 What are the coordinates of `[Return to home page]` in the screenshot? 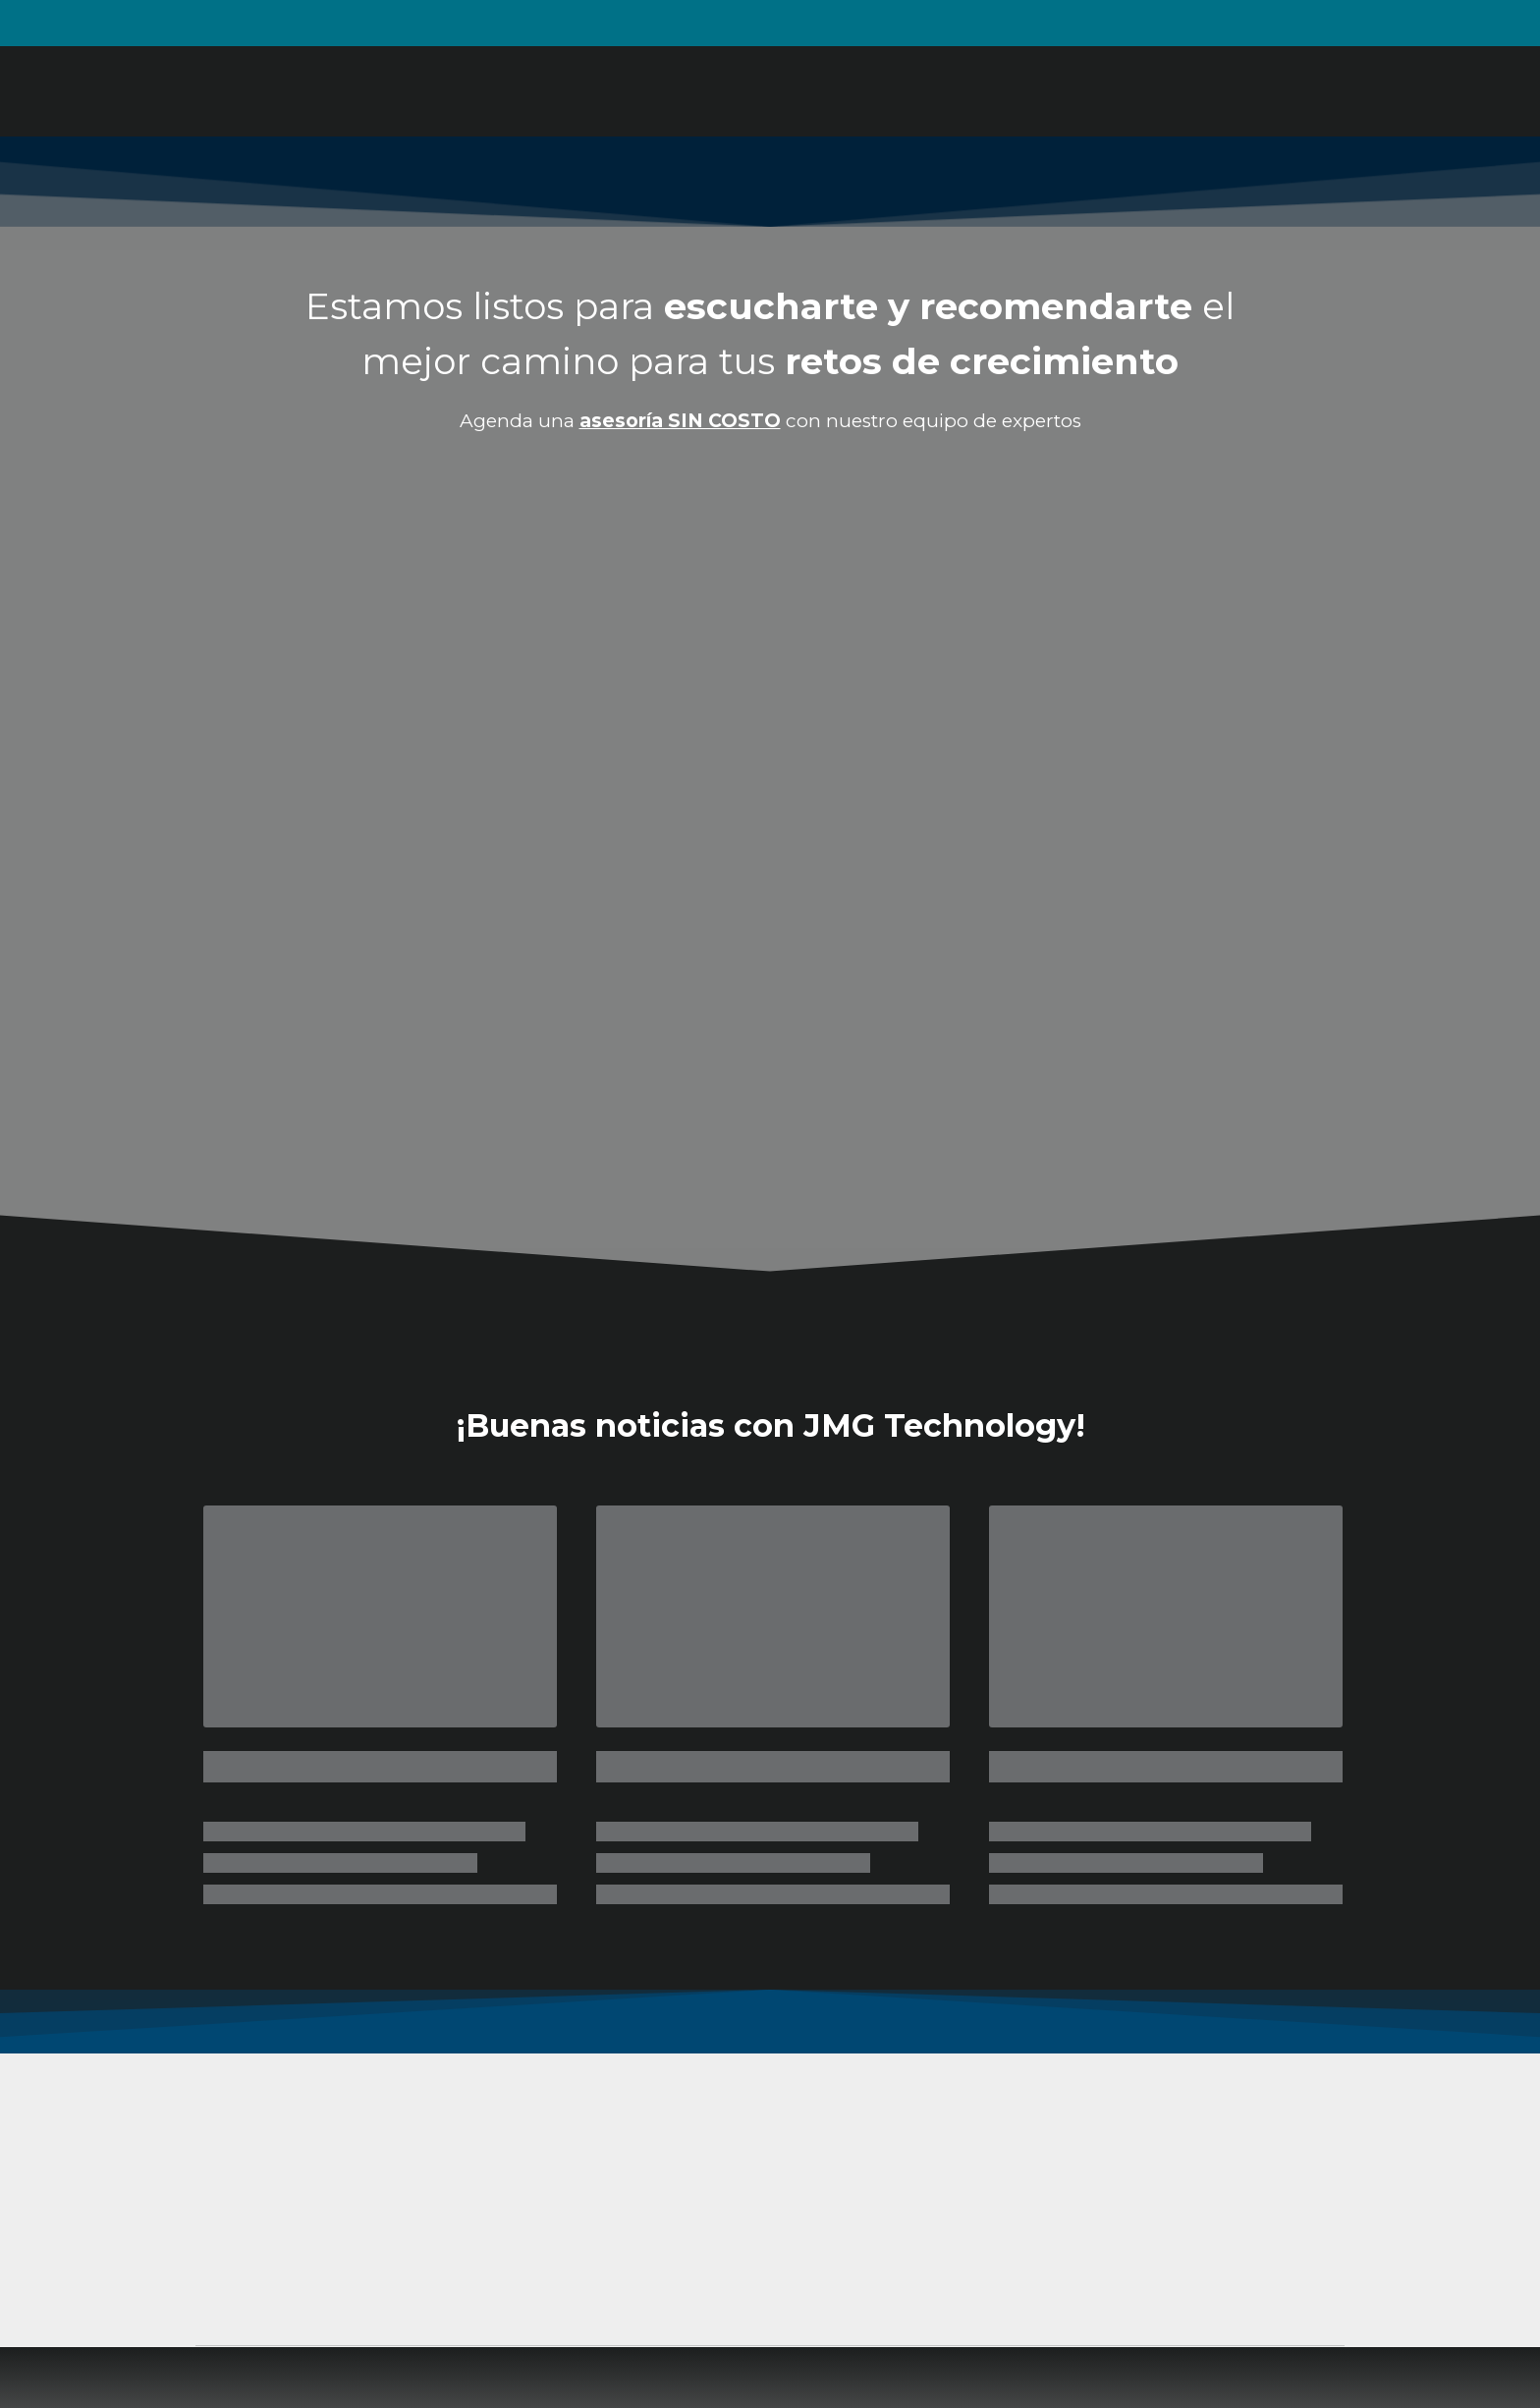 It's located at (306, 91).